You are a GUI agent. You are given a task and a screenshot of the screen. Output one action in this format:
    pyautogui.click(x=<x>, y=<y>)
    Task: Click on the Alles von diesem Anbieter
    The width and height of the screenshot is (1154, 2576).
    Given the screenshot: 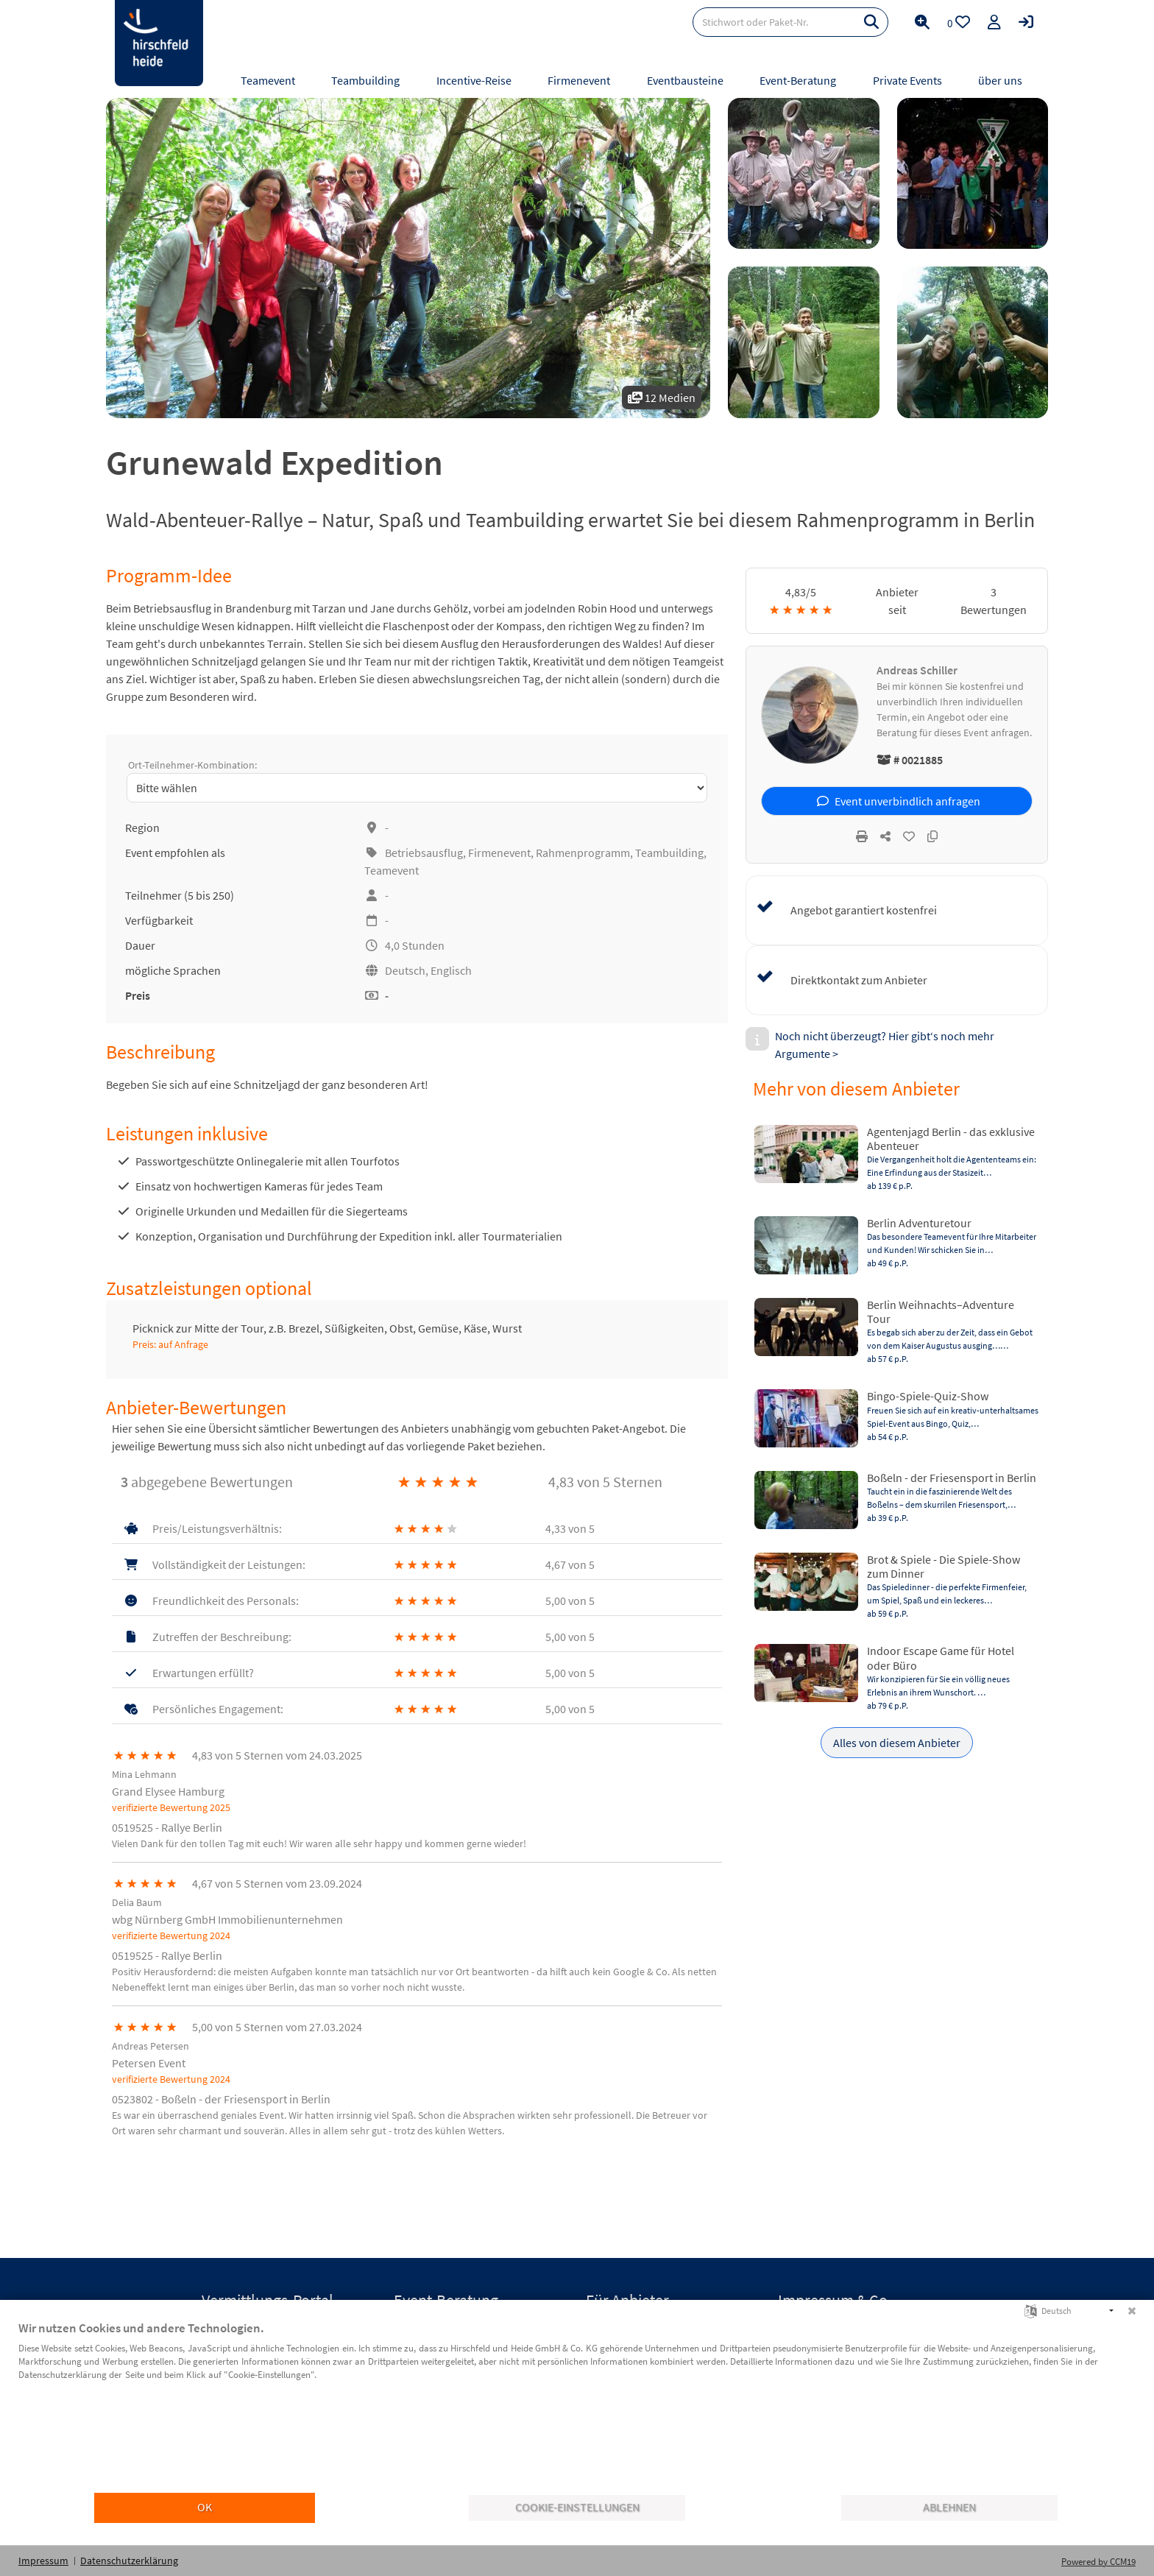 What is the action you would take?
    pyautogui.click(x=896, y=1742)
    